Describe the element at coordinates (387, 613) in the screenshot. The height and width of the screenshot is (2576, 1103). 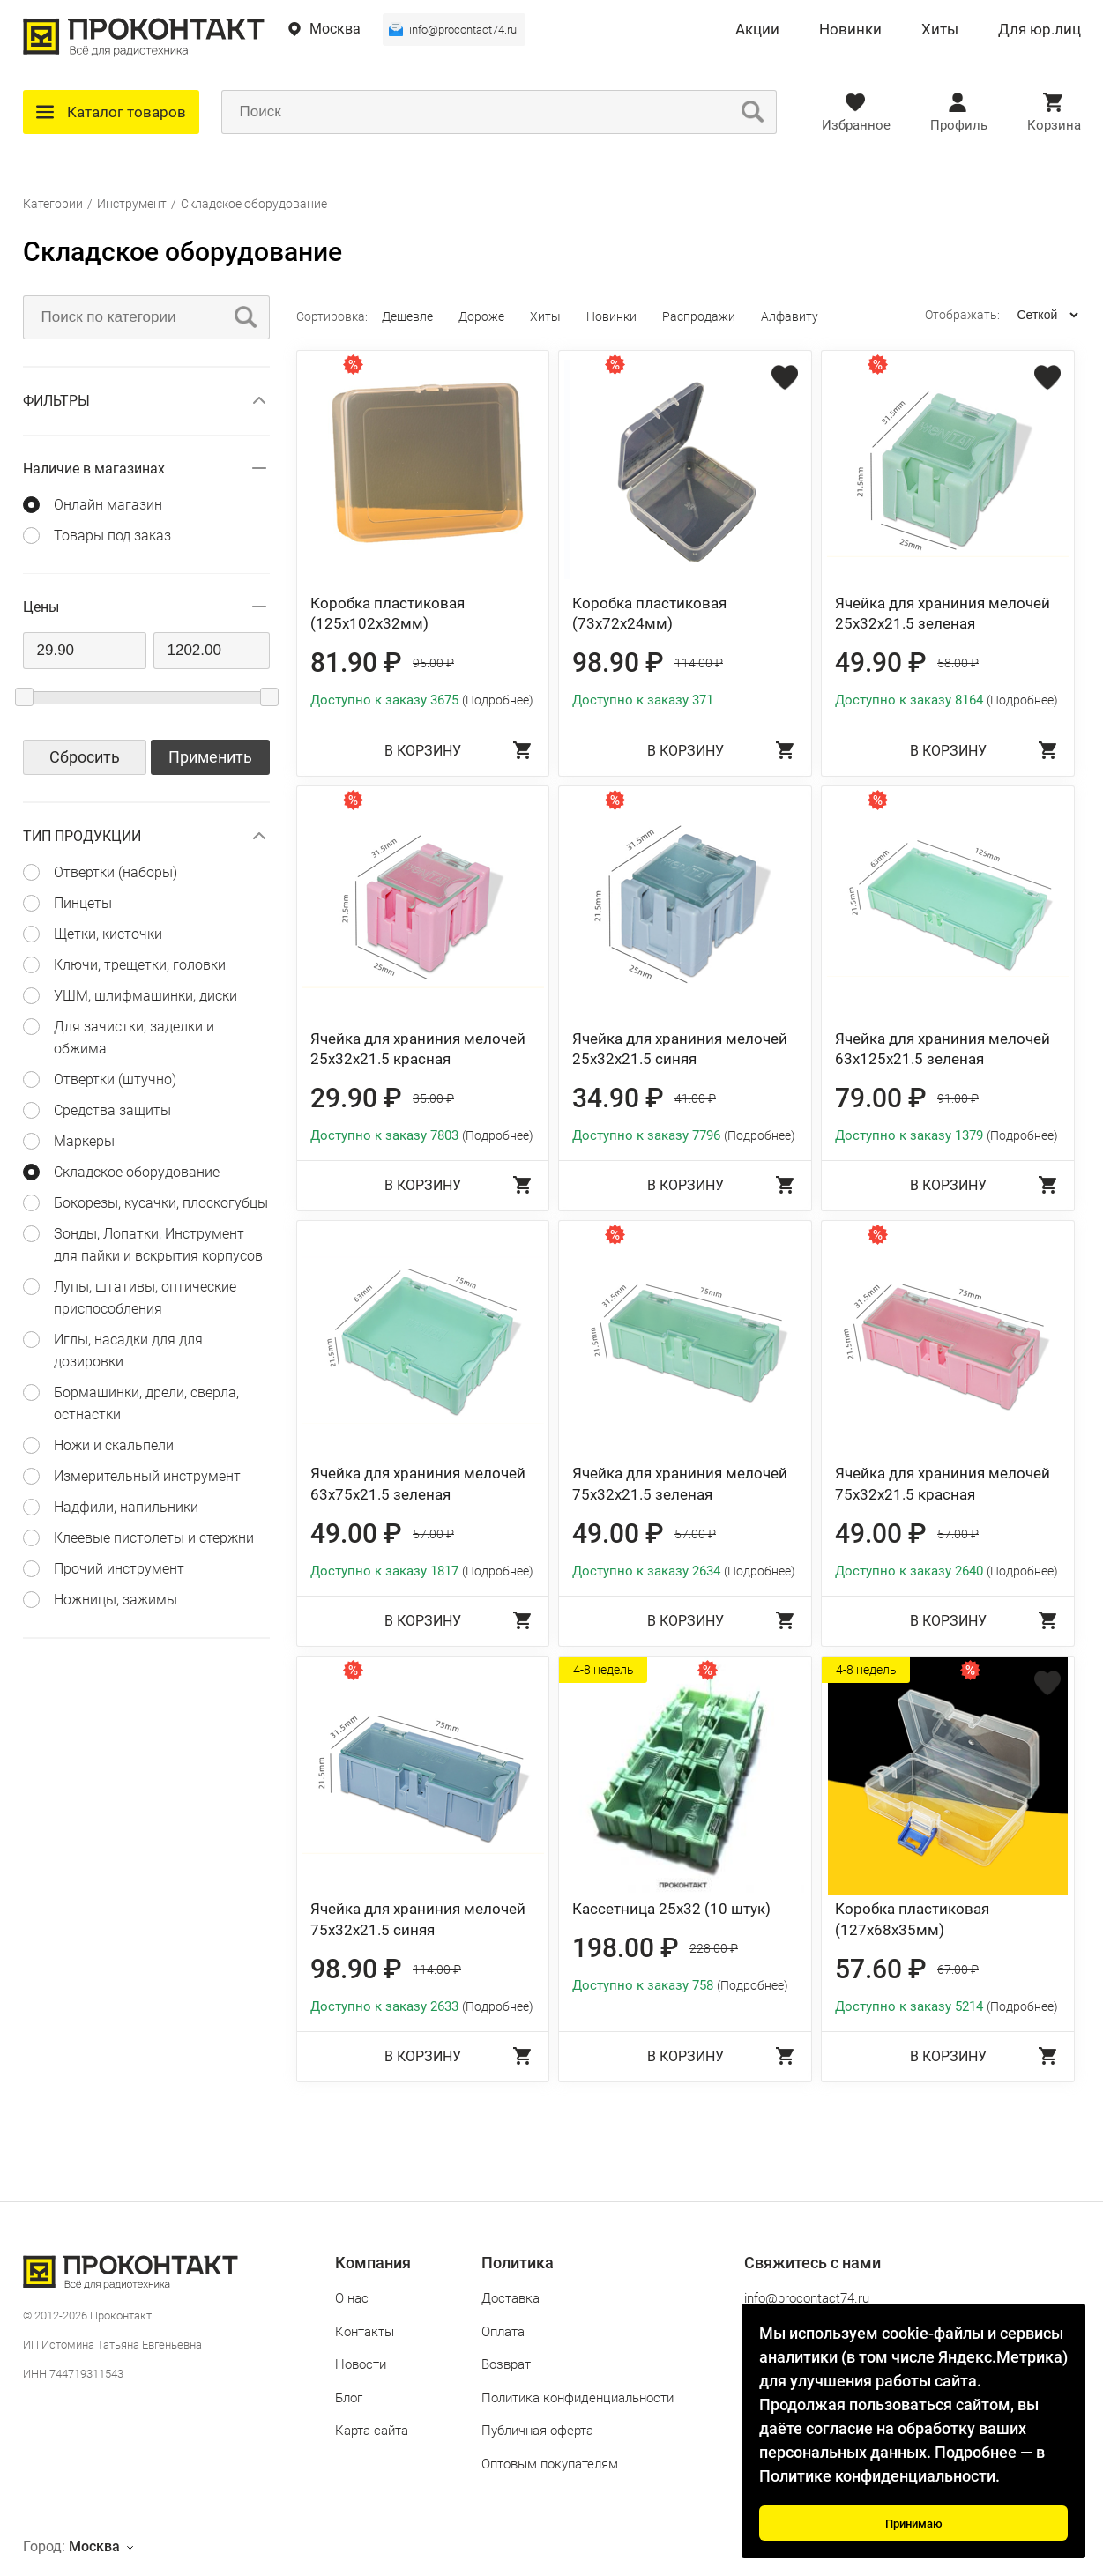
I see `Коробка пластиковая (125x102x32мм)` at that location.